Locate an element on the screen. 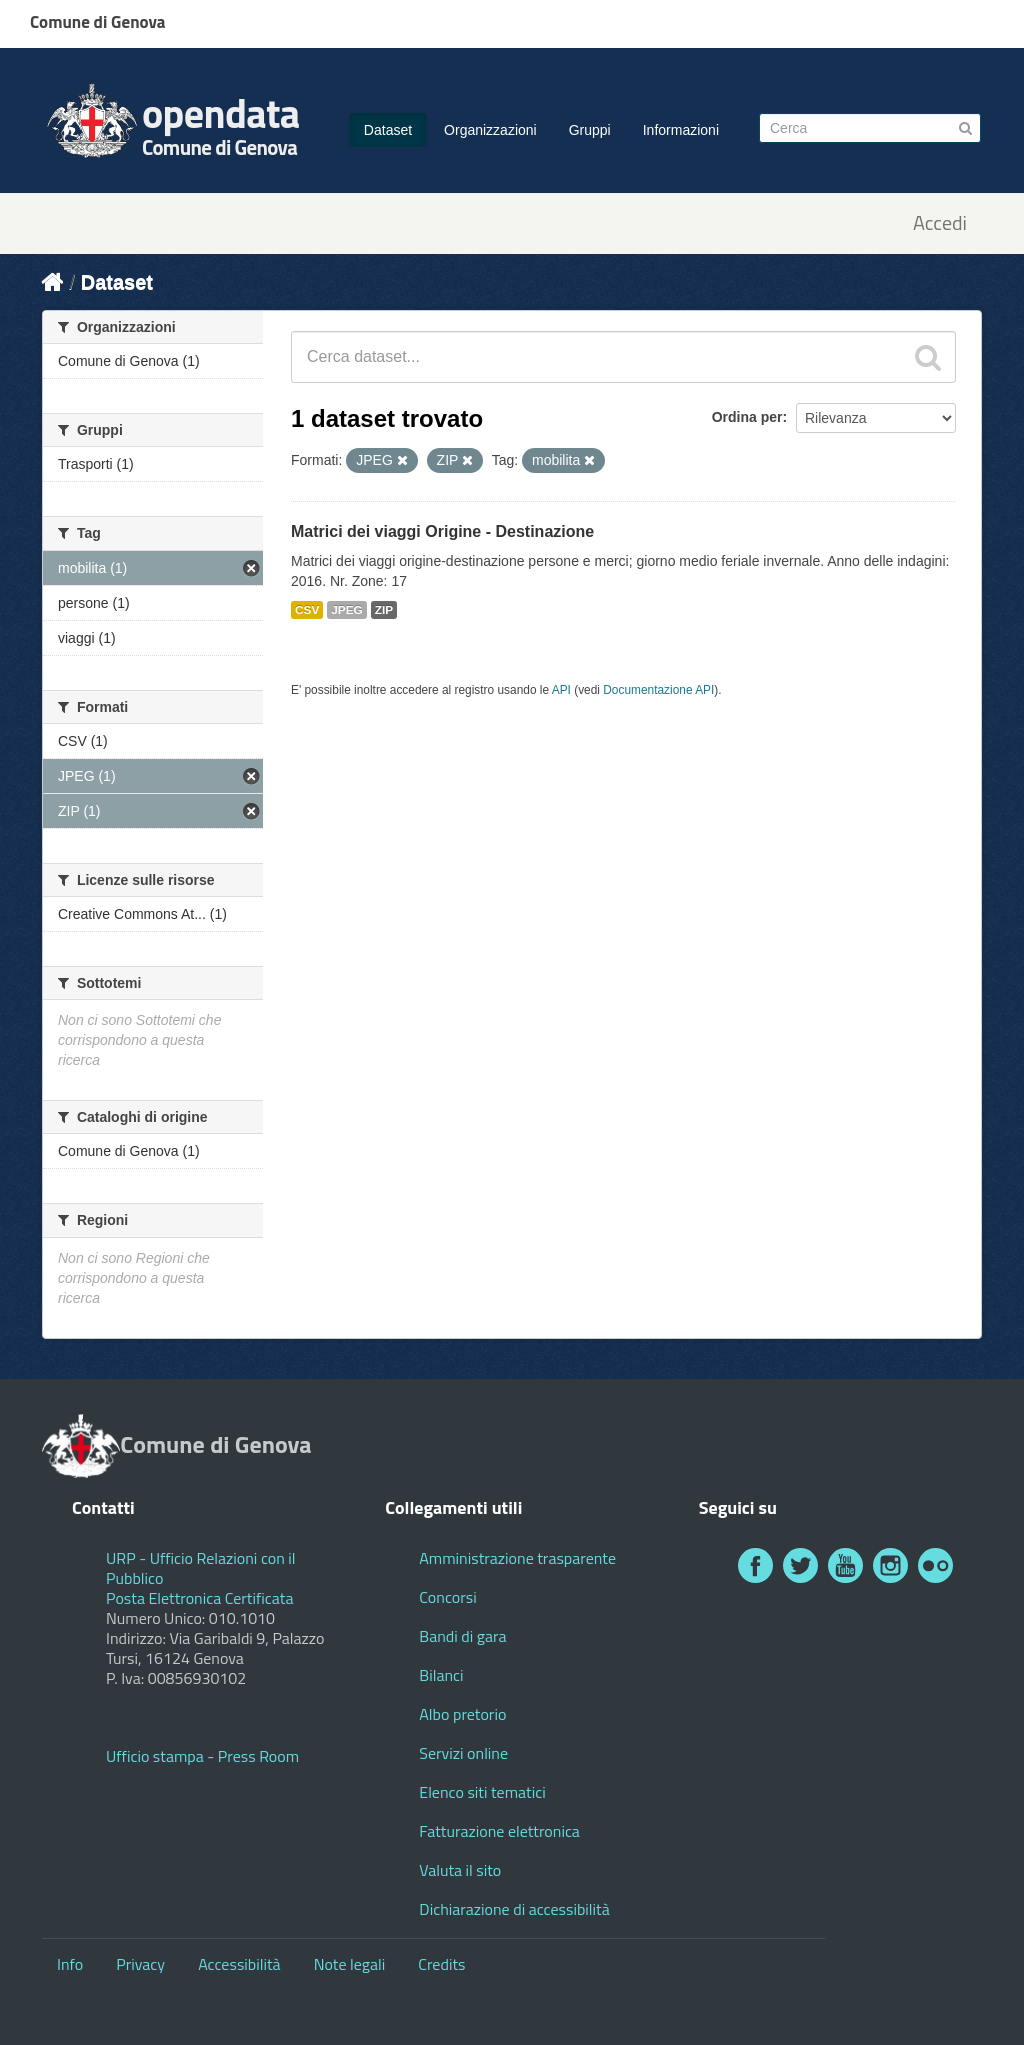  Matrici dei viaggi Origine - Destinazione is located at coordinates (442, 531).